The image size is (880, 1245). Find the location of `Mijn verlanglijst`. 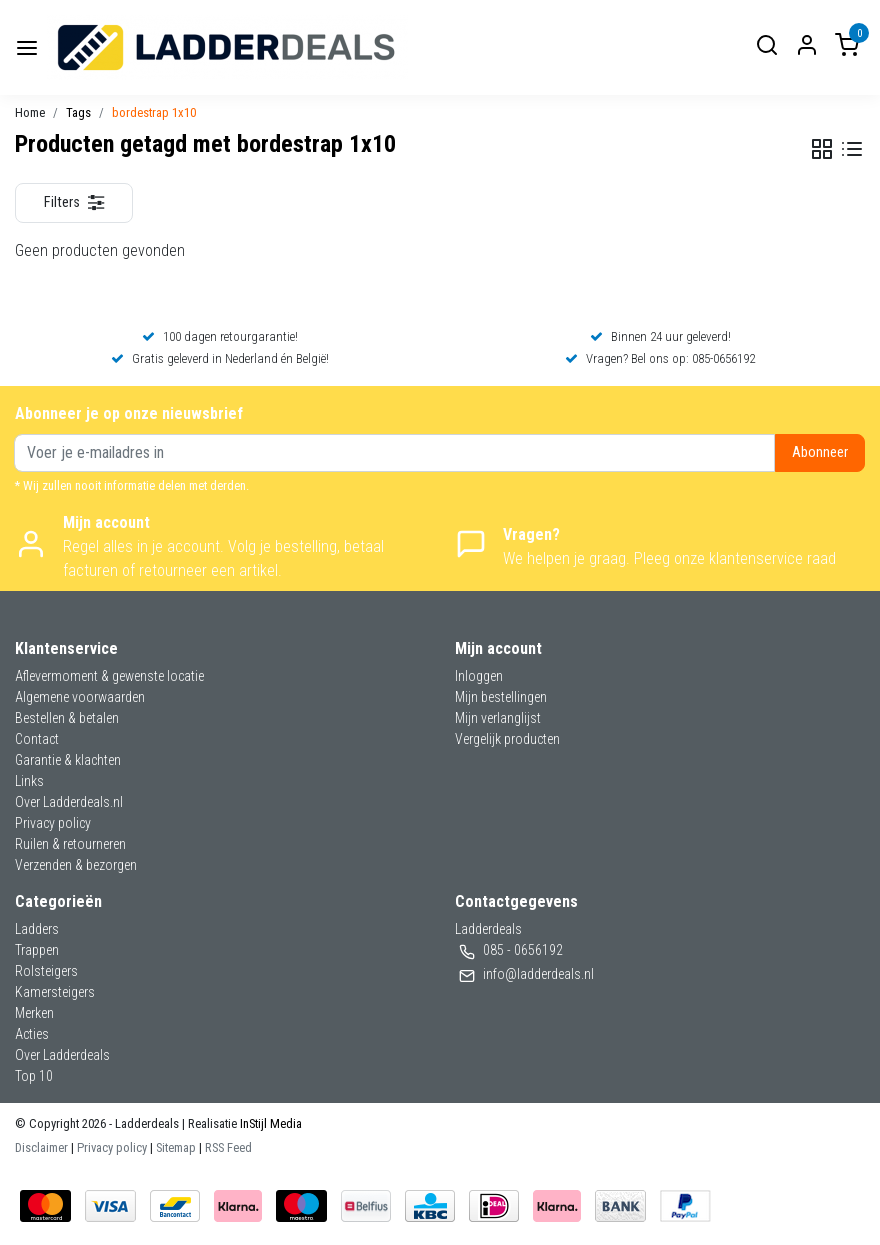

Mijn verlanglijst is located at coordinates (498, 718).